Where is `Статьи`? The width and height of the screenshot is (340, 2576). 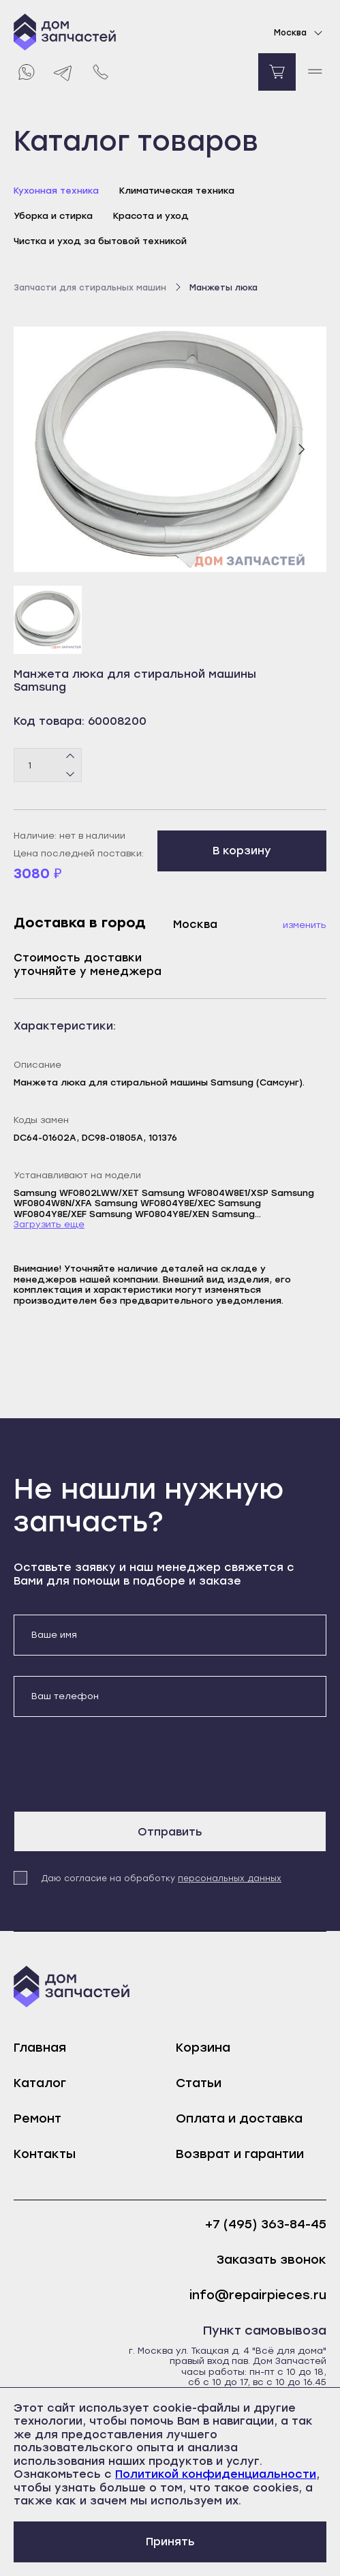 Статьи is located at coordinates (198, 2083).